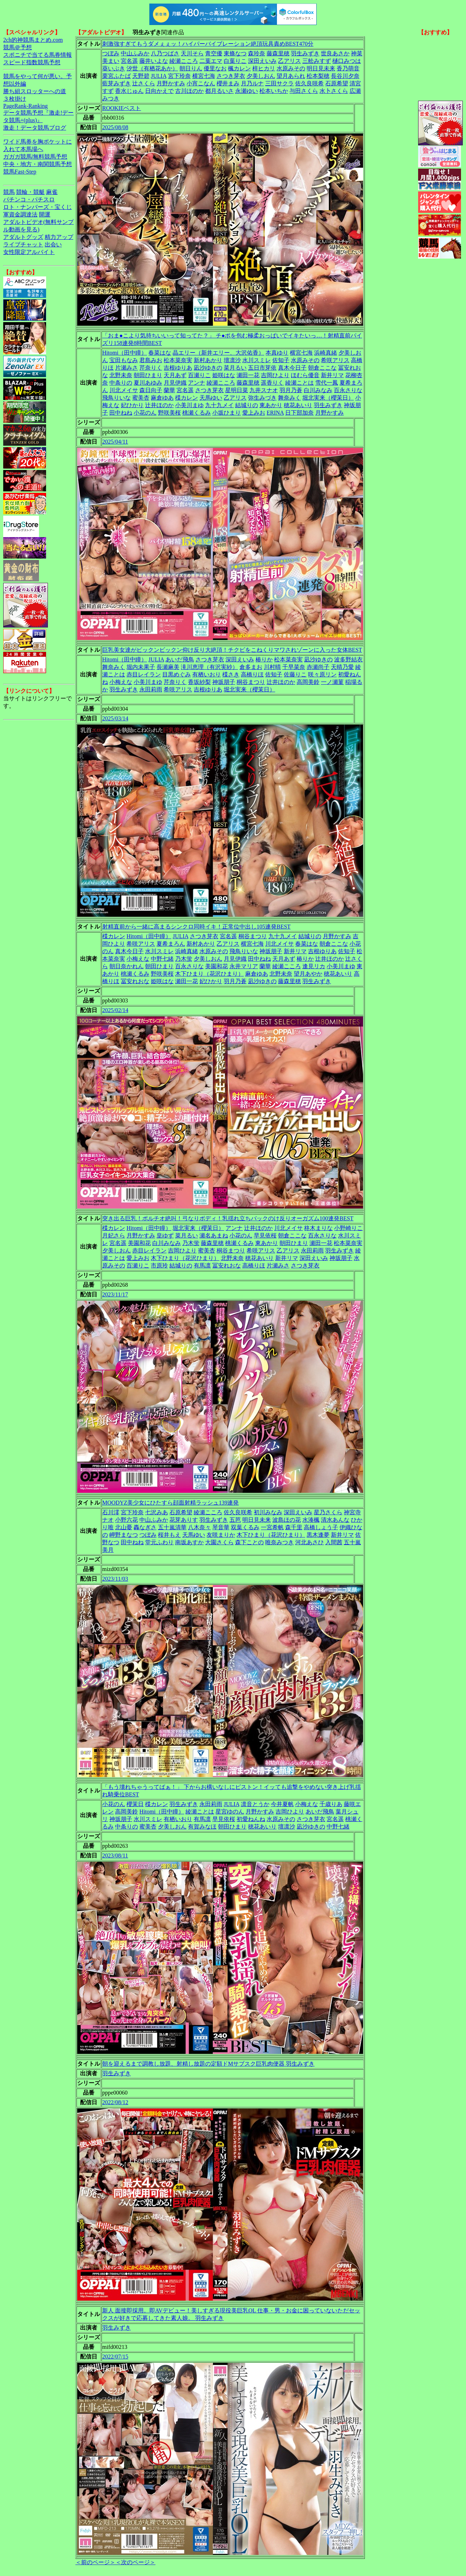 The width and height of the screenshot is (466, 2576). I want to click on 石川澪, so click(110, 1512).